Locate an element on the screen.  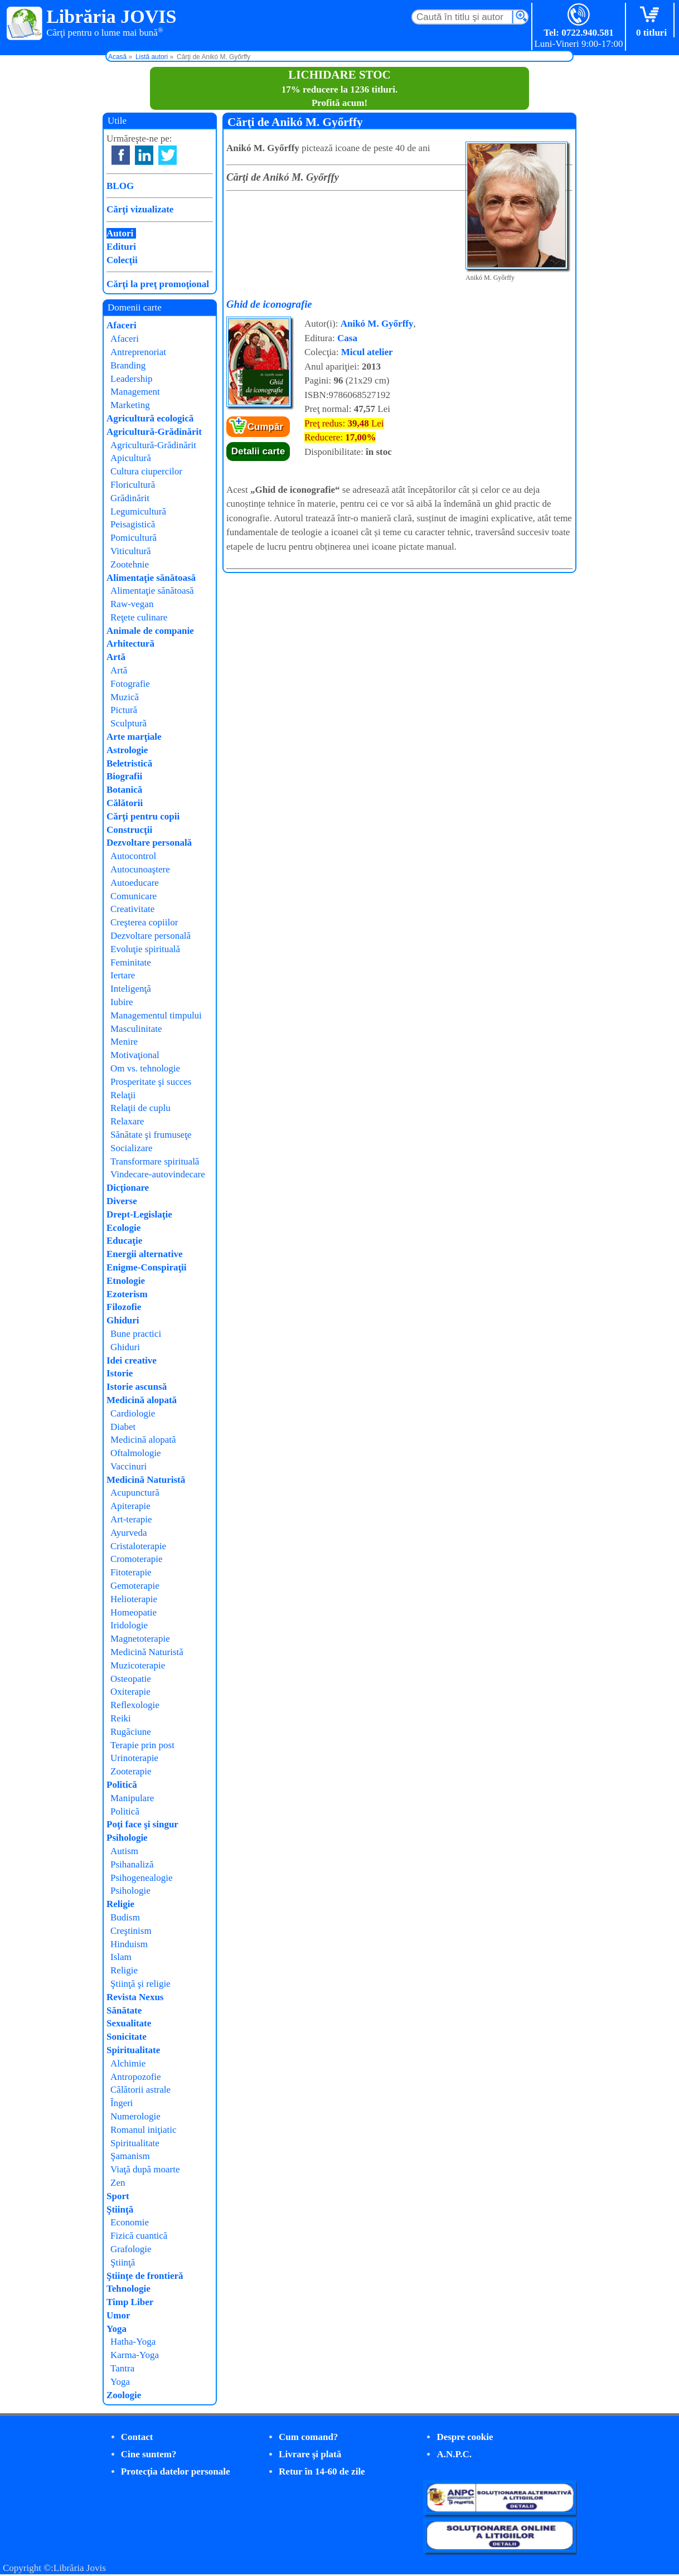
Arhitectură is located at coordinates (130, 643).